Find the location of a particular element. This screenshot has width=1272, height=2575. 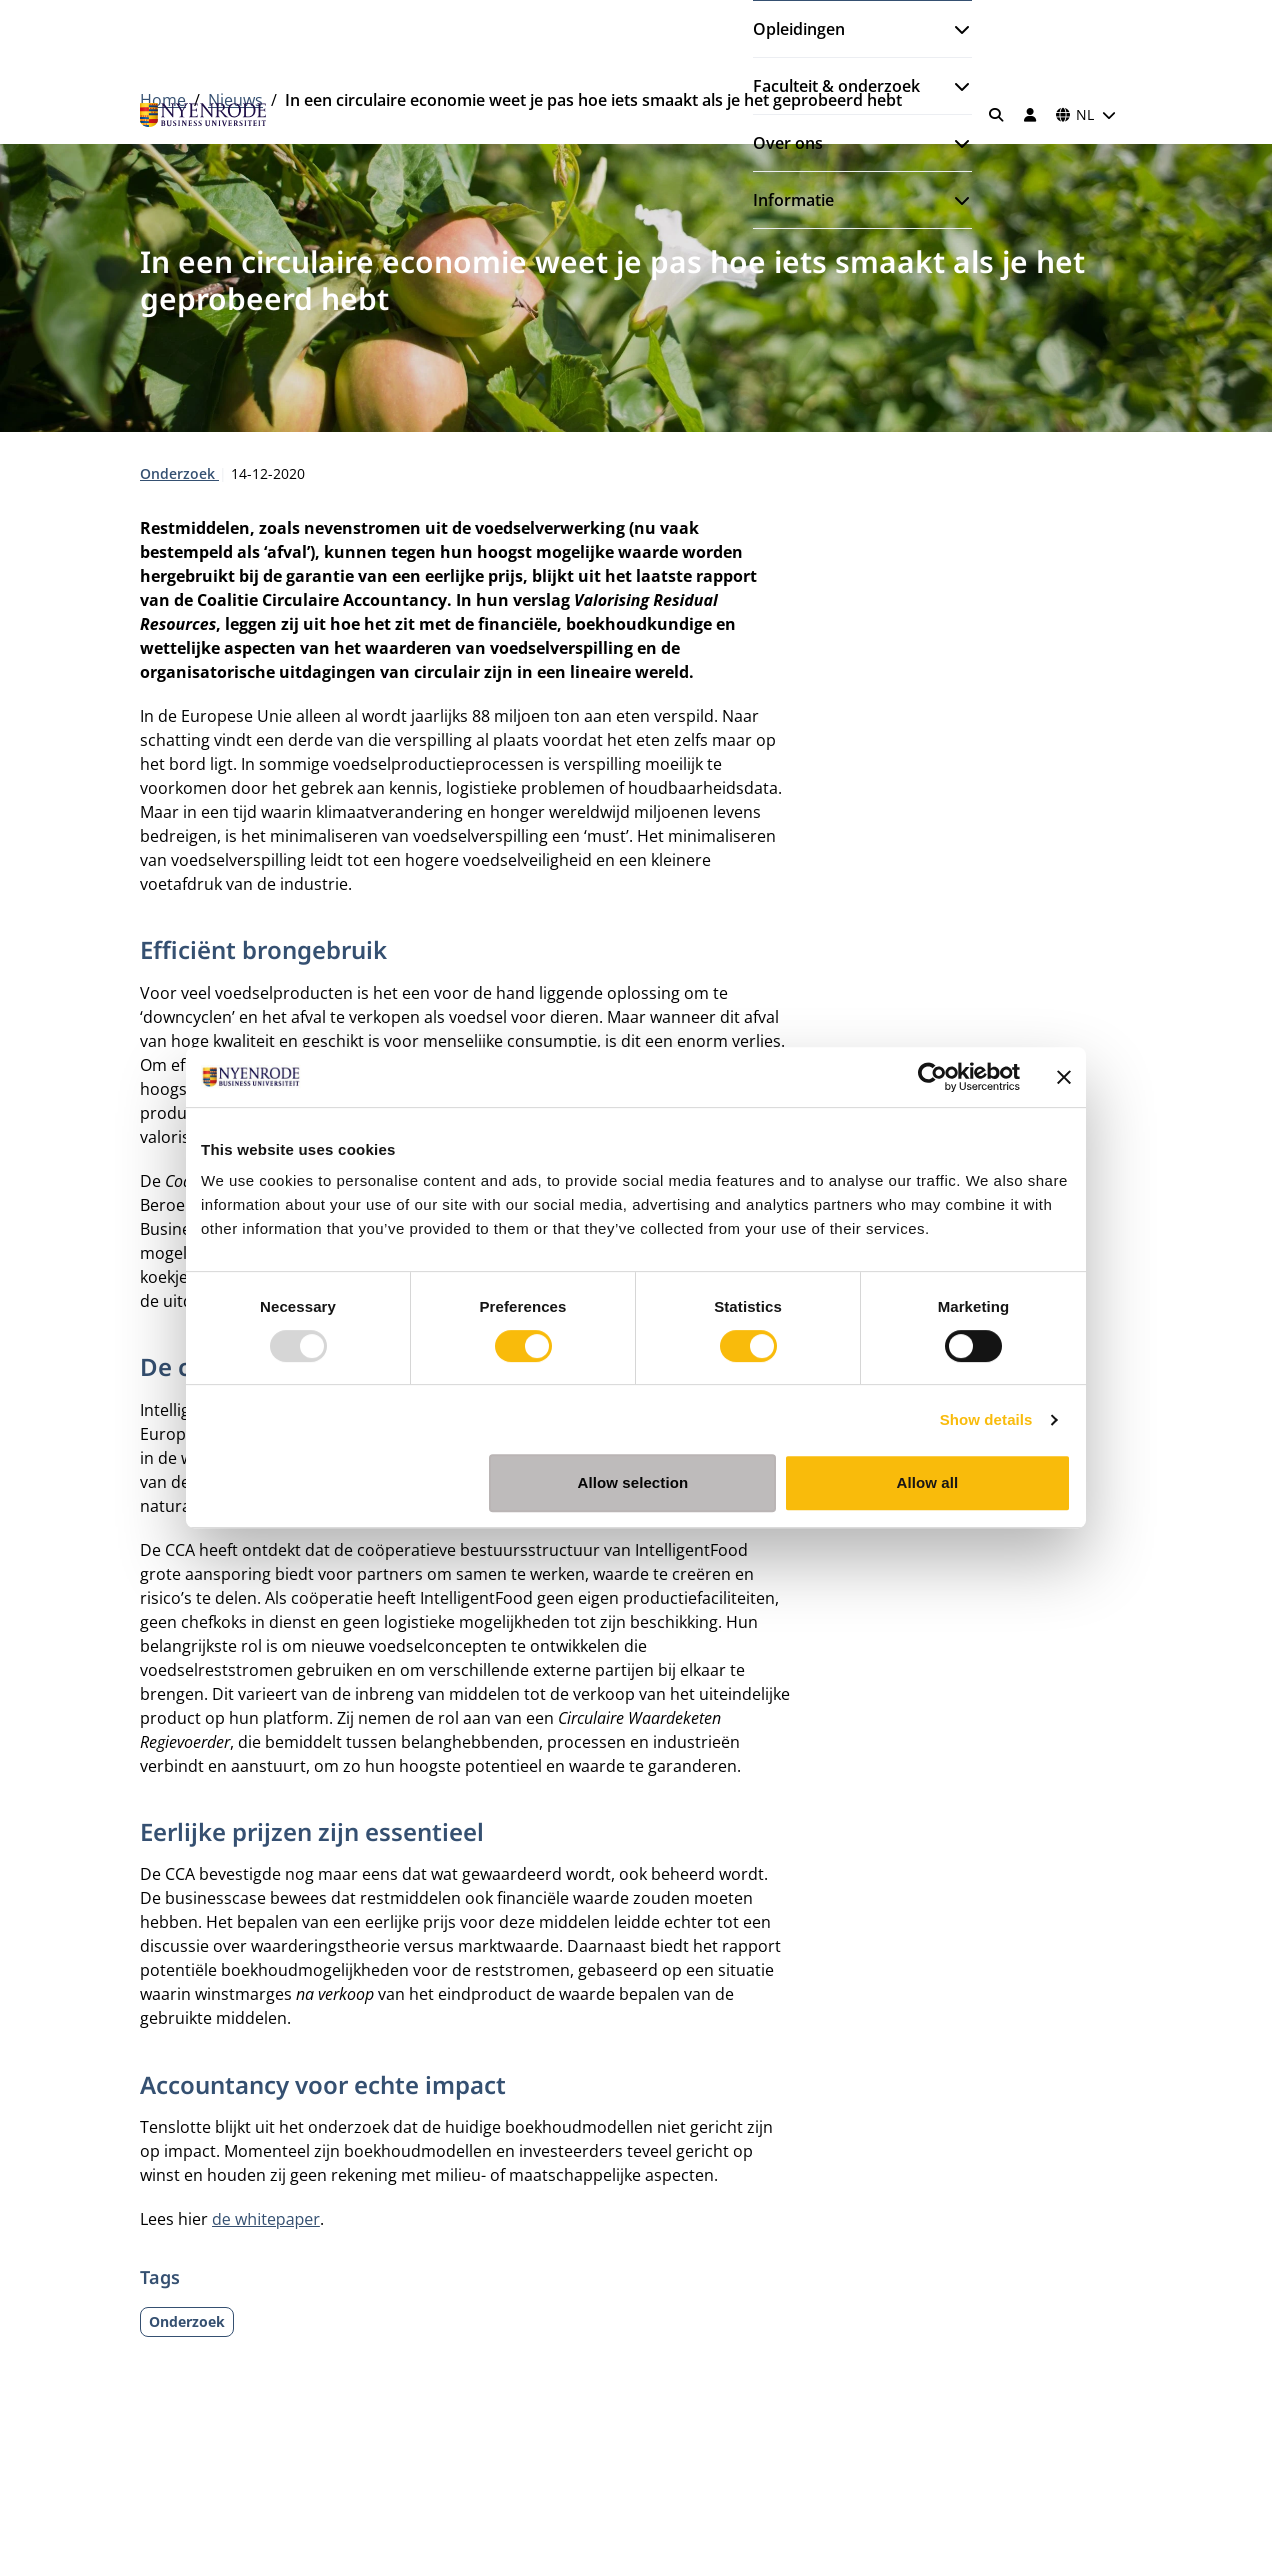

Over ons is located at coordinates (788, 143).